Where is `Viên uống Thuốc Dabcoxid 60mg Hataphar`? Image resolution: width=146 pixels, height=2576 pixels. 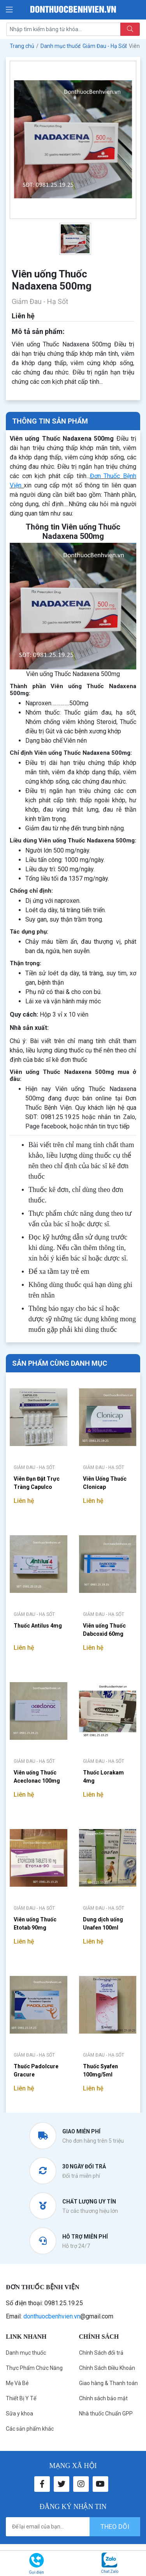 Viên uống Thuốc Dabcoxid 60mg Hataphar is located at coordinates (104, 1631).